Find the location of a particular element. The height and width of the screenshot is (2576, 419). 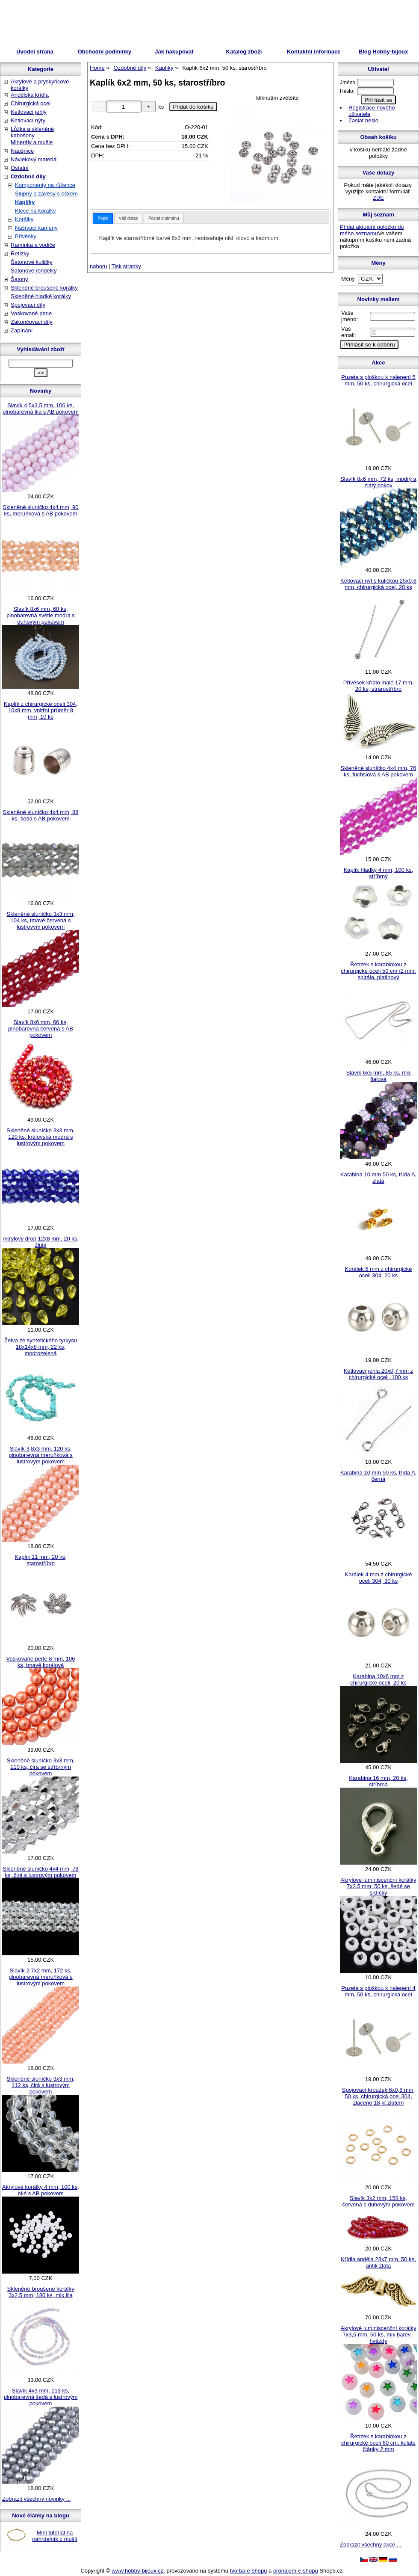

Ketlovací nýt s kuličkou 25x0,6 mm, chirurgická ocel, 20 ks is located at coordinates (378, 583).